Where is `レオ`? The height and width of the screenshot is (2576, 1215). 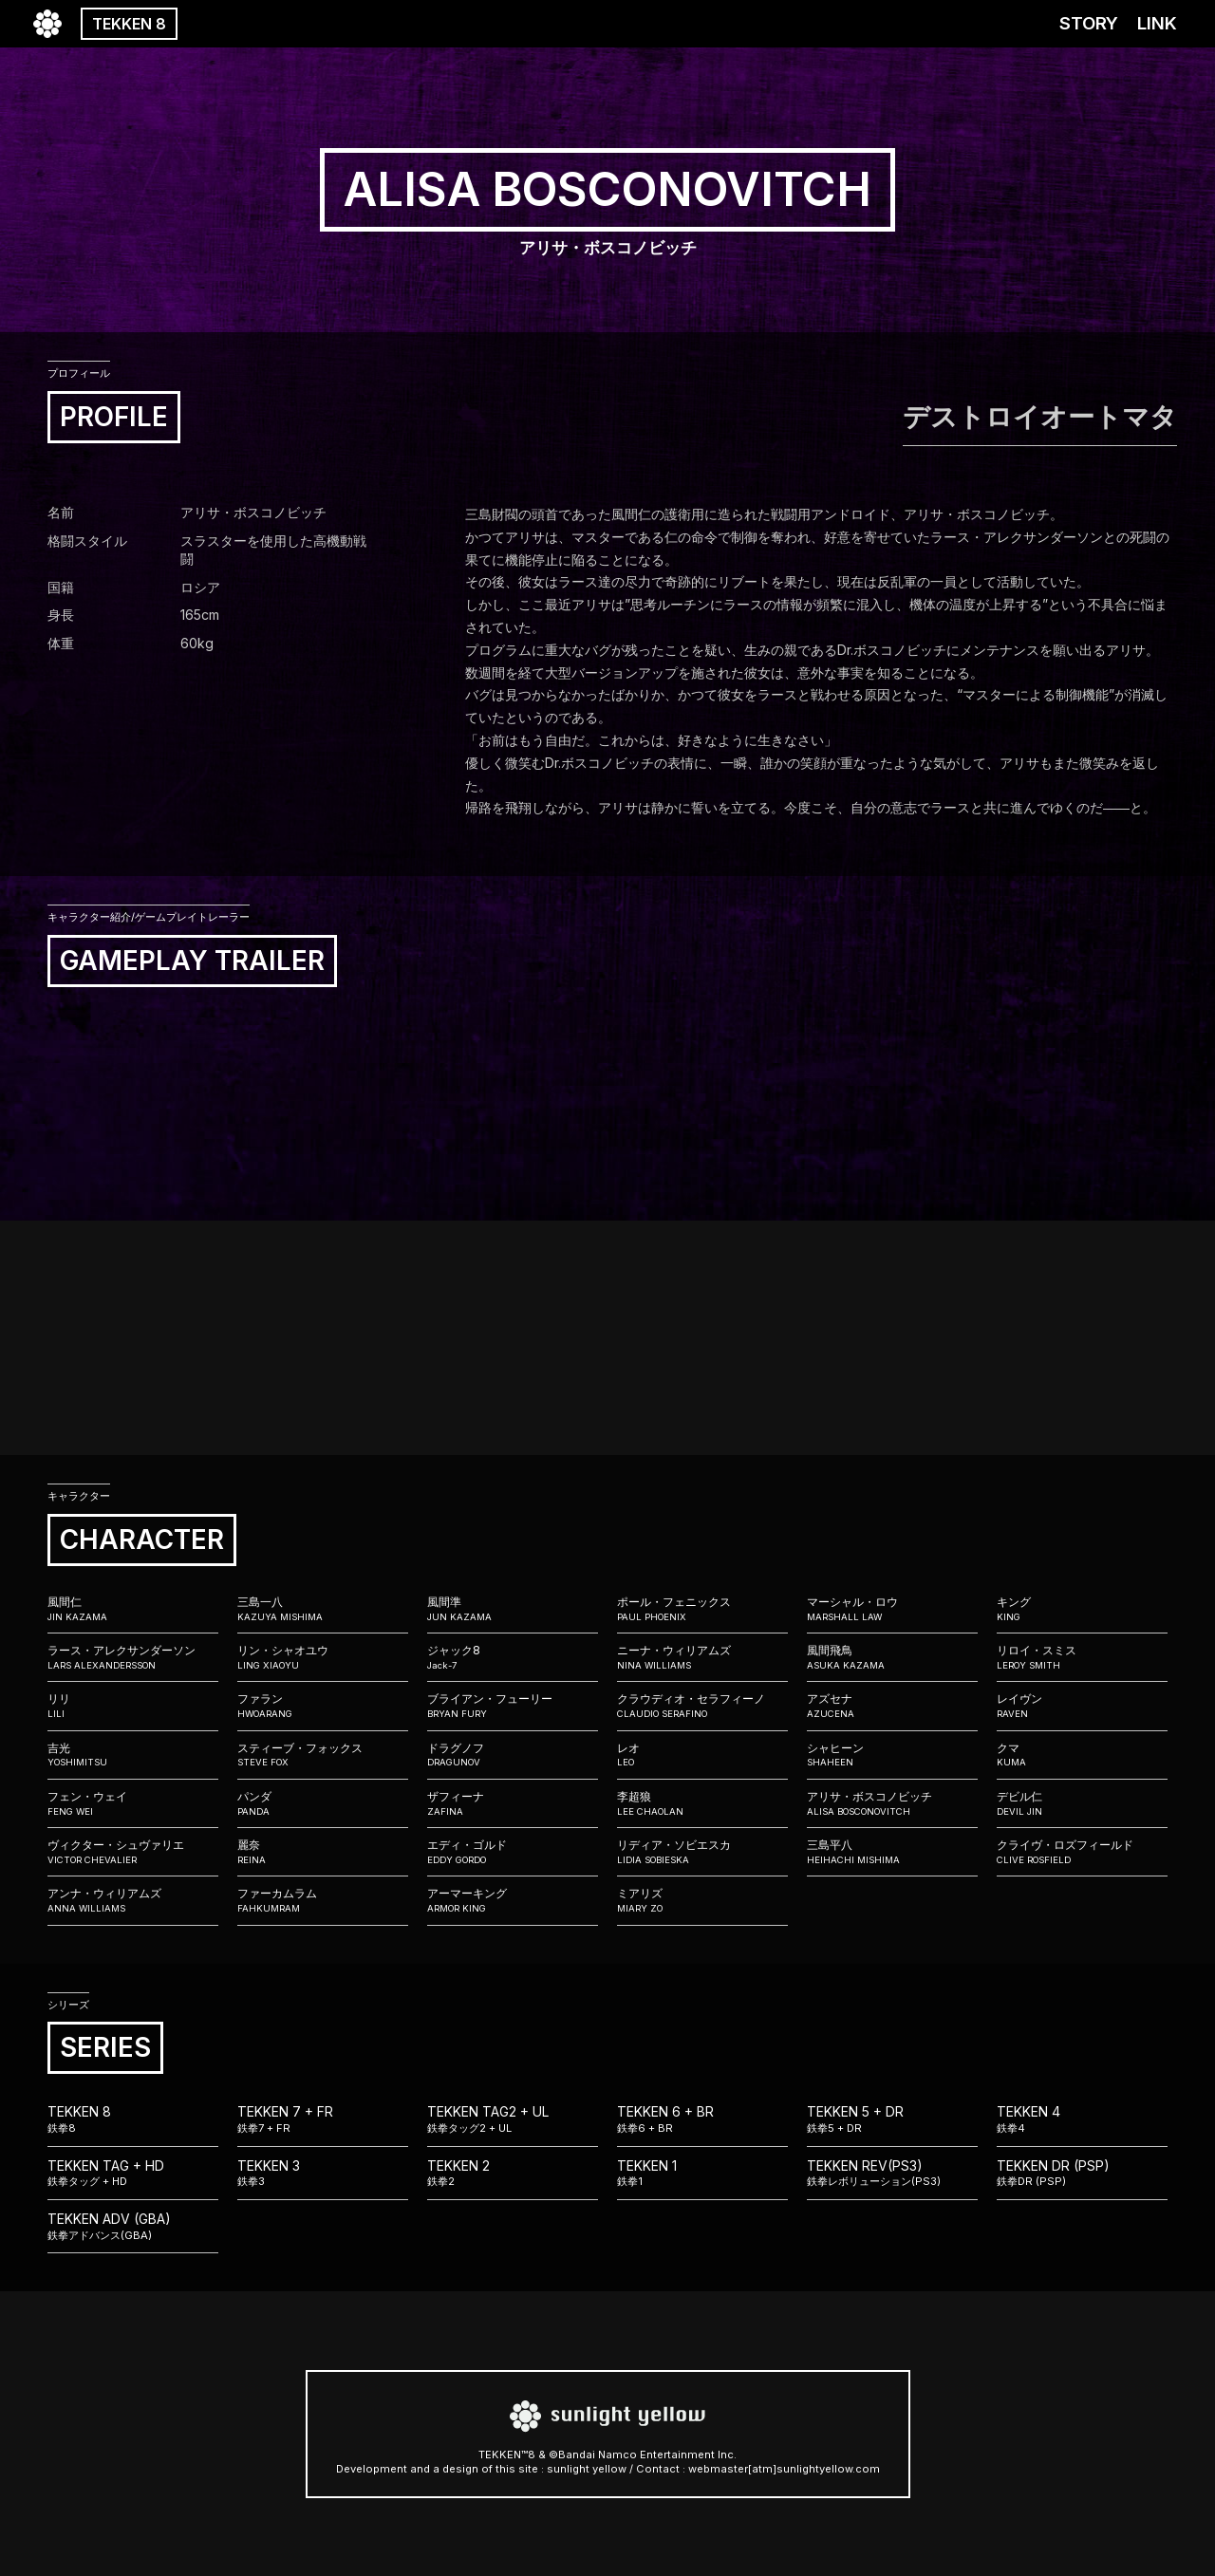 レオ is located at coordinates (702, 1755).